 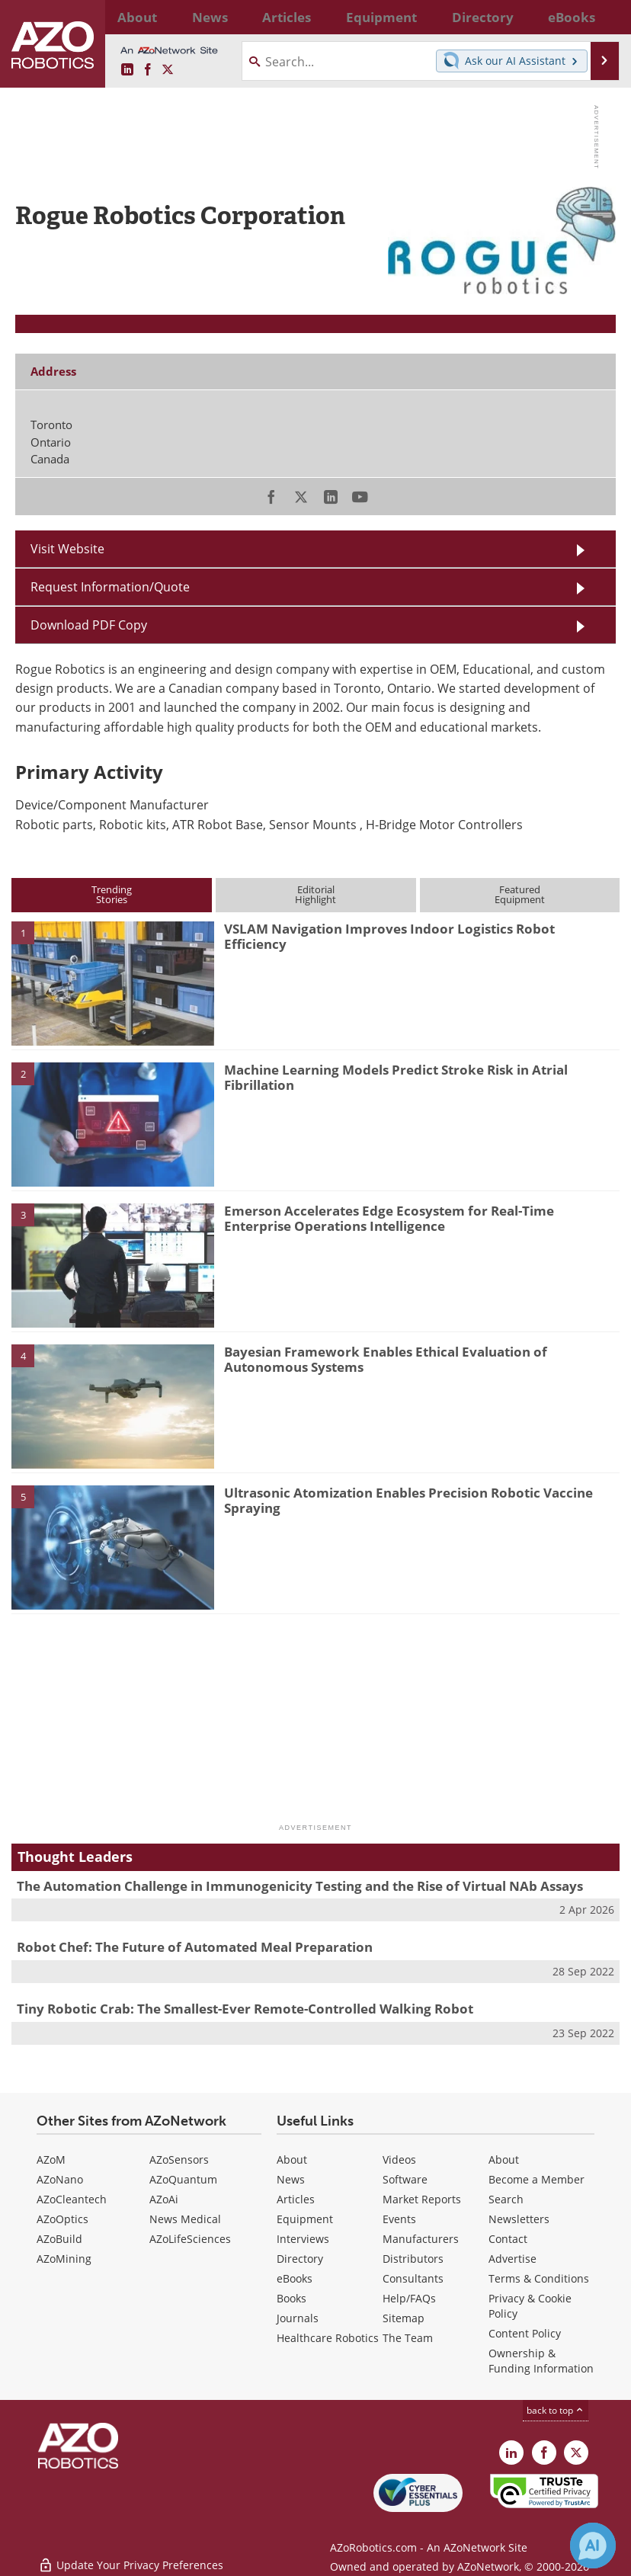 I want to click on VSLAM Navigation Improves Indoor Logistics Robot Efficiency, so click(x=389, y=936).